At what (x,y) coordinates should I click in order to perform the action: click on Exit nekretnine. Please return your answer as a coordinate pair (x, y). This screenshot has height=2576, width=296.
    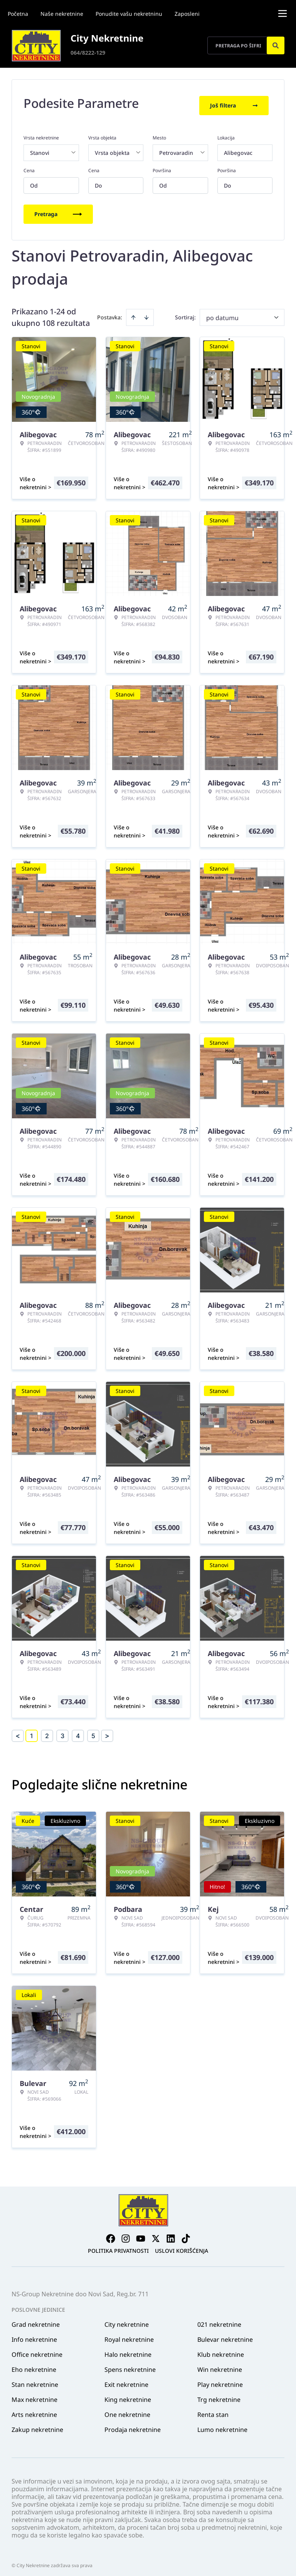
    Looking at the image, I should click on (126, 2380).